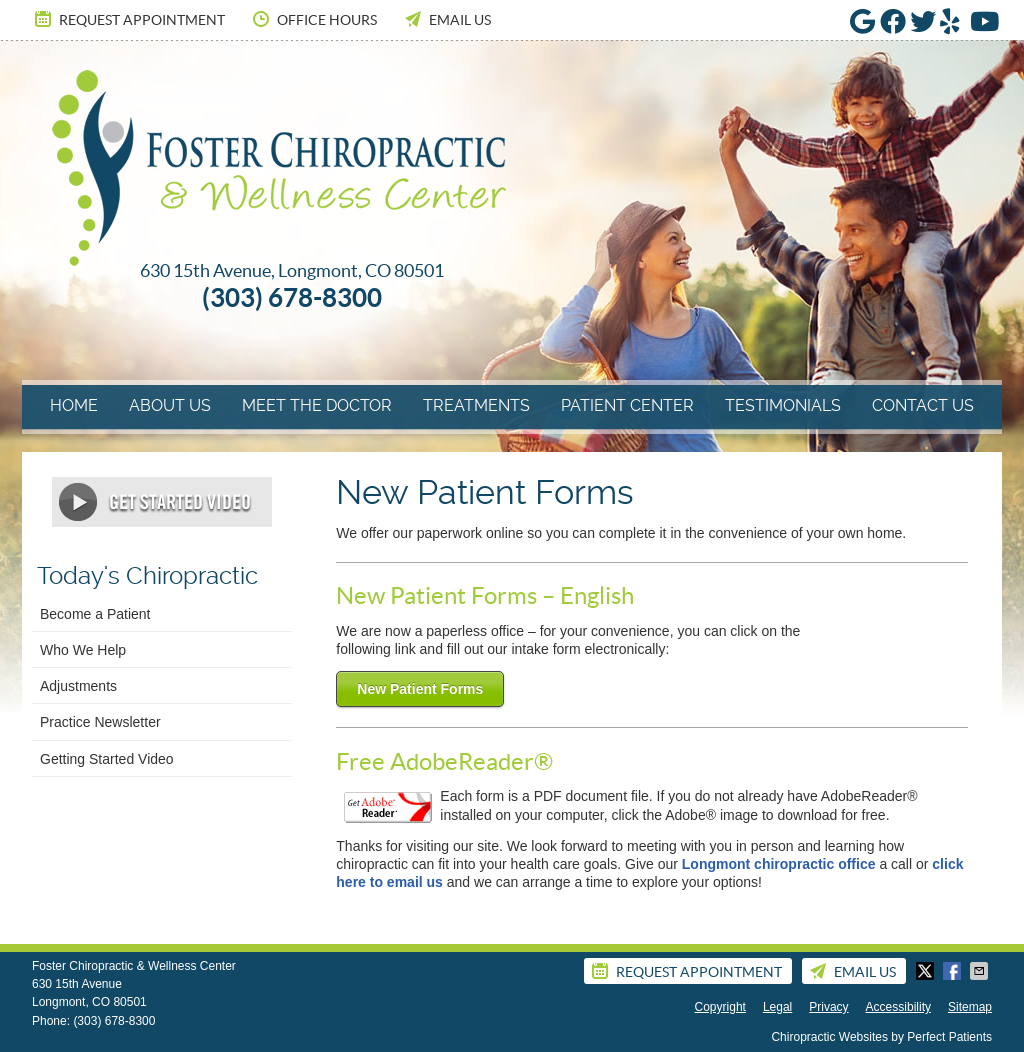 This screenshot has width=1024, height=1052. Describe the element at coordinates (970, 1007) in the screenshot. I see `Sitemap` at that location.